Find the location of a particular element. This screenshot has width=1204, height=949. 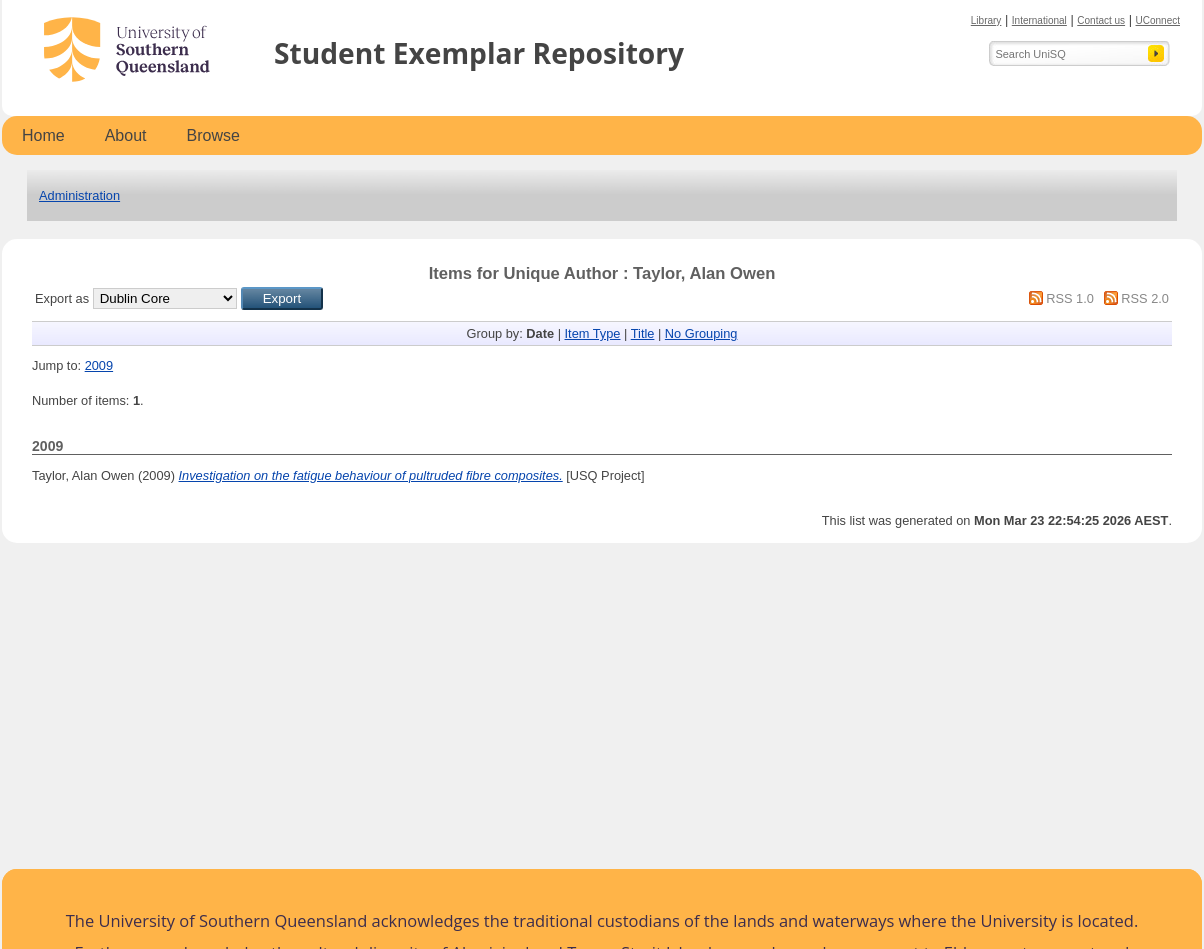

Title is located at coordinates (643, 333).